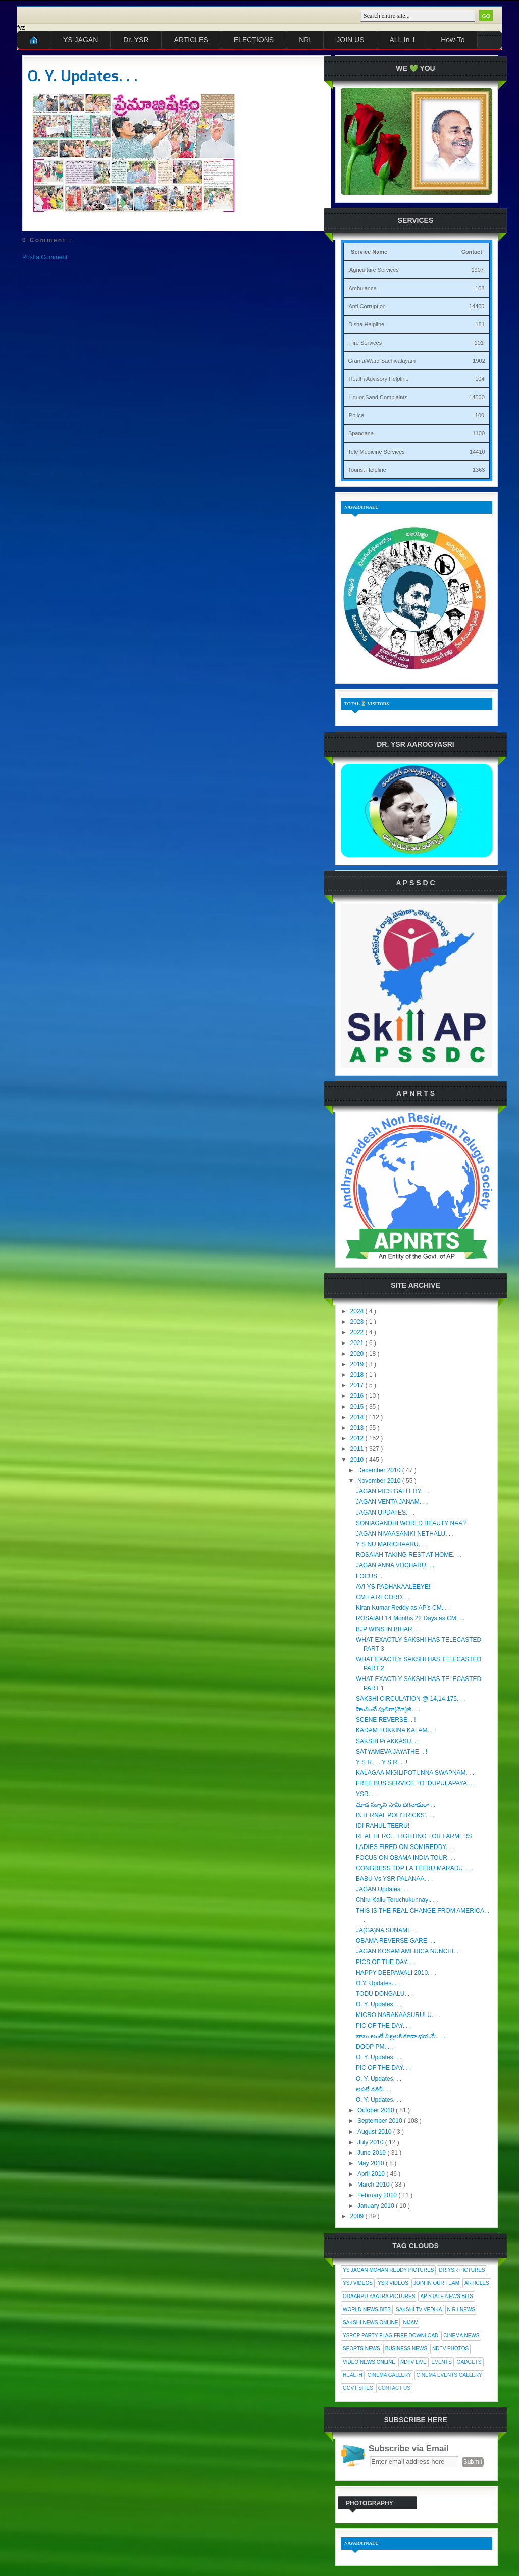 The height and width of the screenshot is (2576, 519). I want to click on TODU DONGALU. . ., so click(384, 1993).